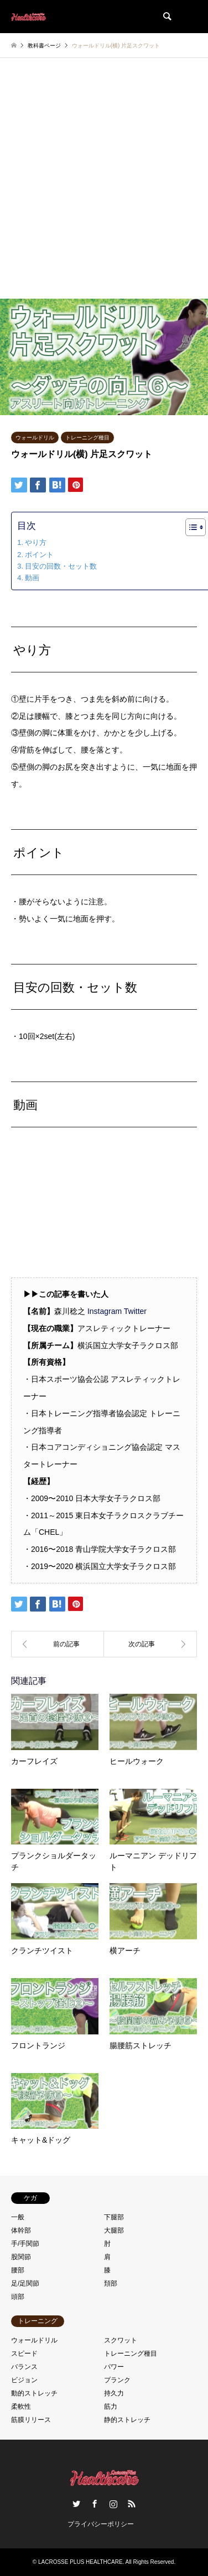  What do you see at coordinates (39, 554) in the screenshot?
I see `ポイント` at bounding box center [39, 554].